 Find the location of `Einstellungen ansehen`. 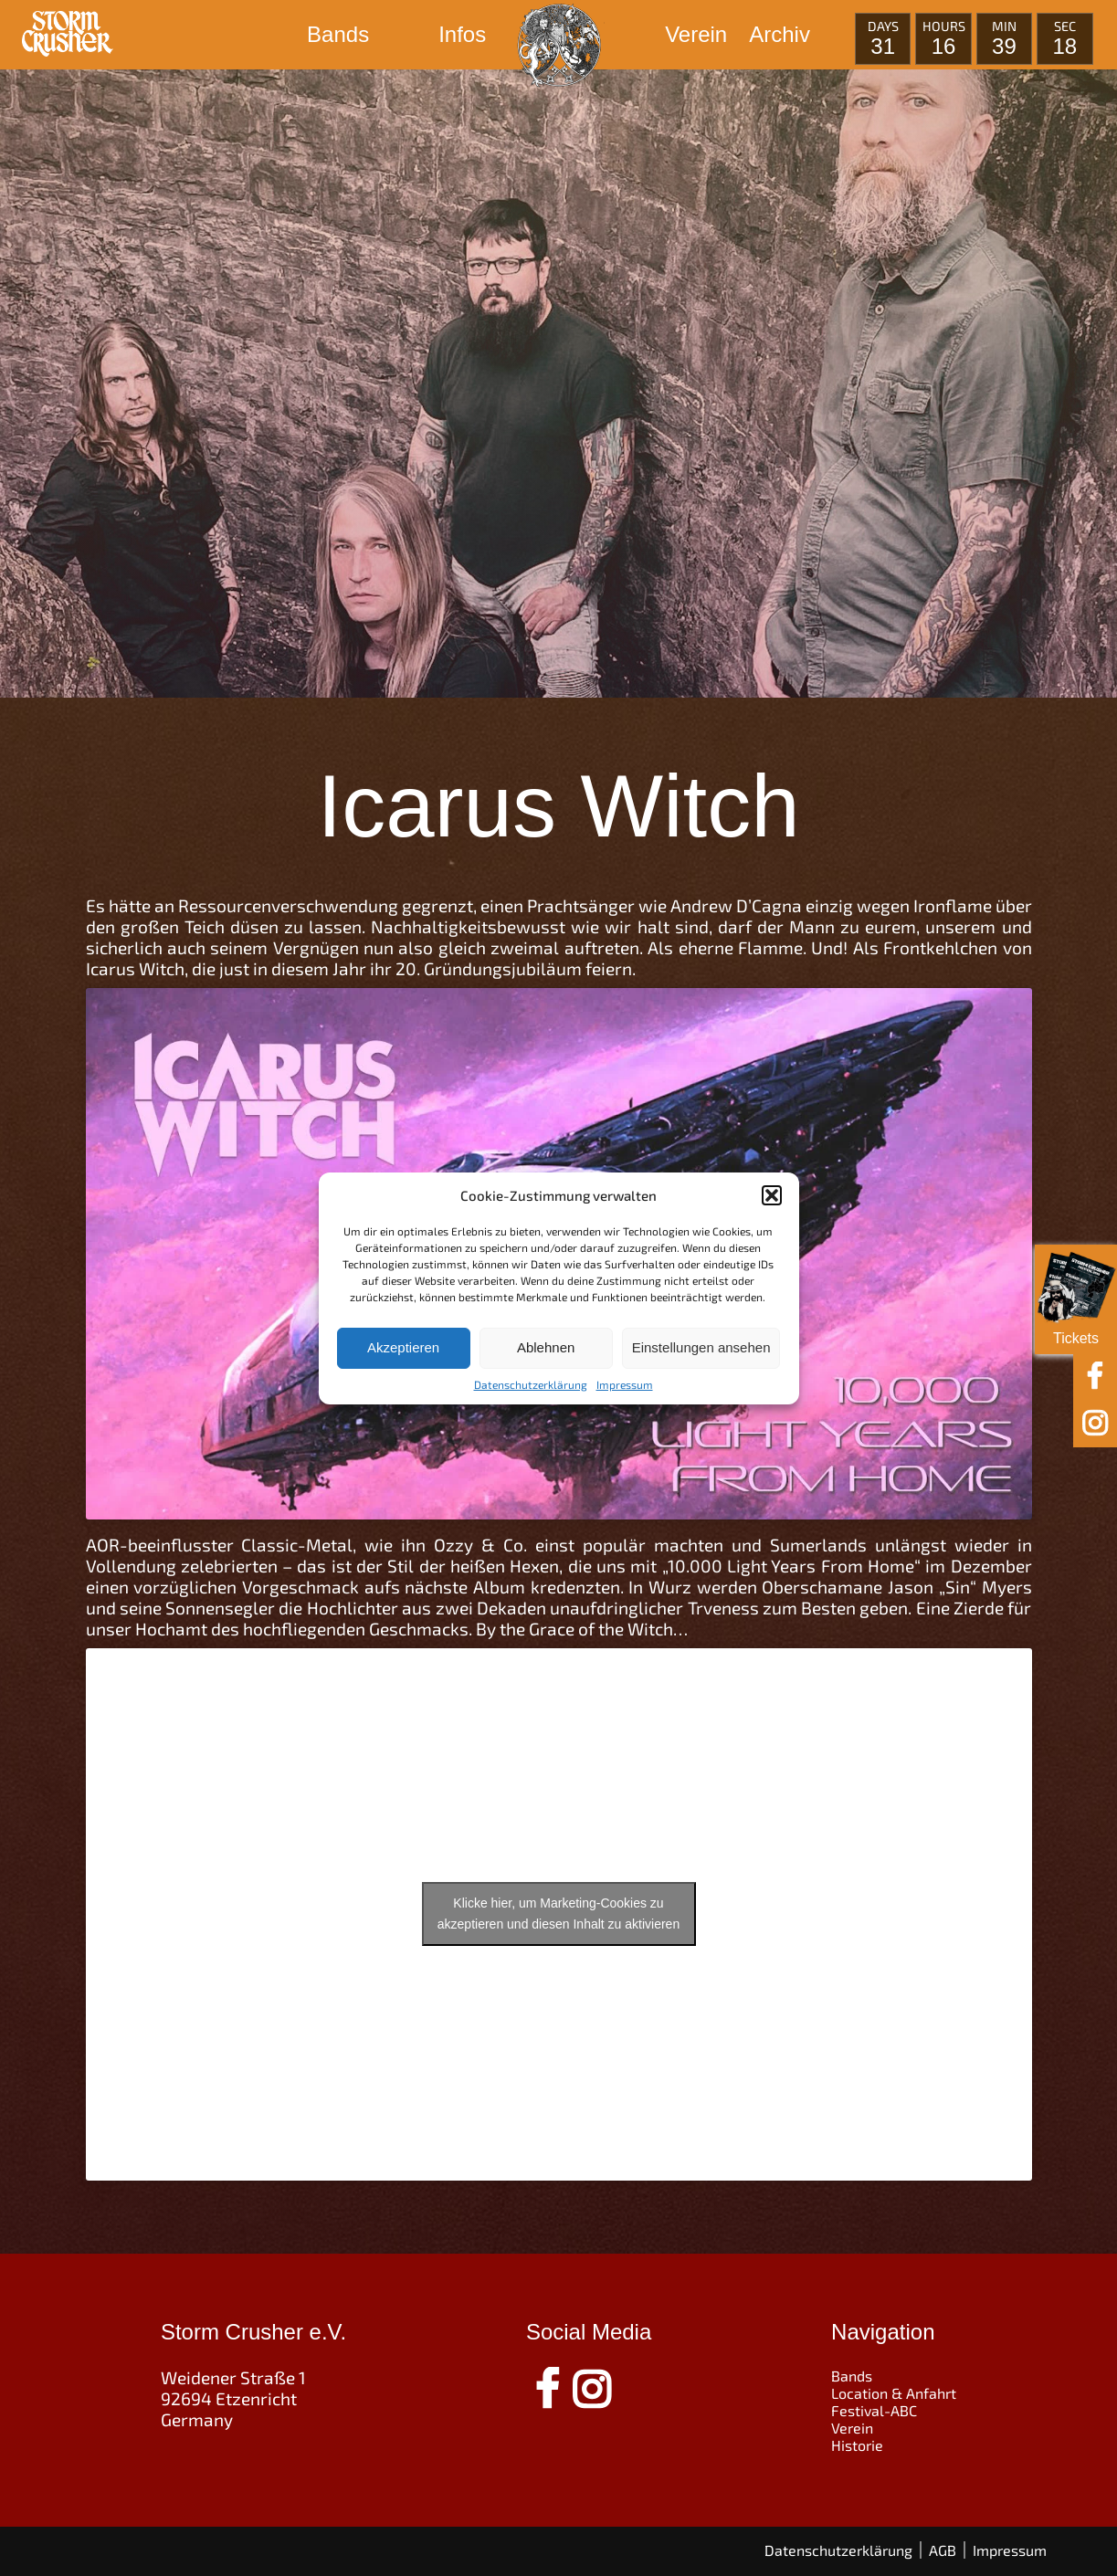

Einstellungen ansehen is located at coordinates (701, 1347).